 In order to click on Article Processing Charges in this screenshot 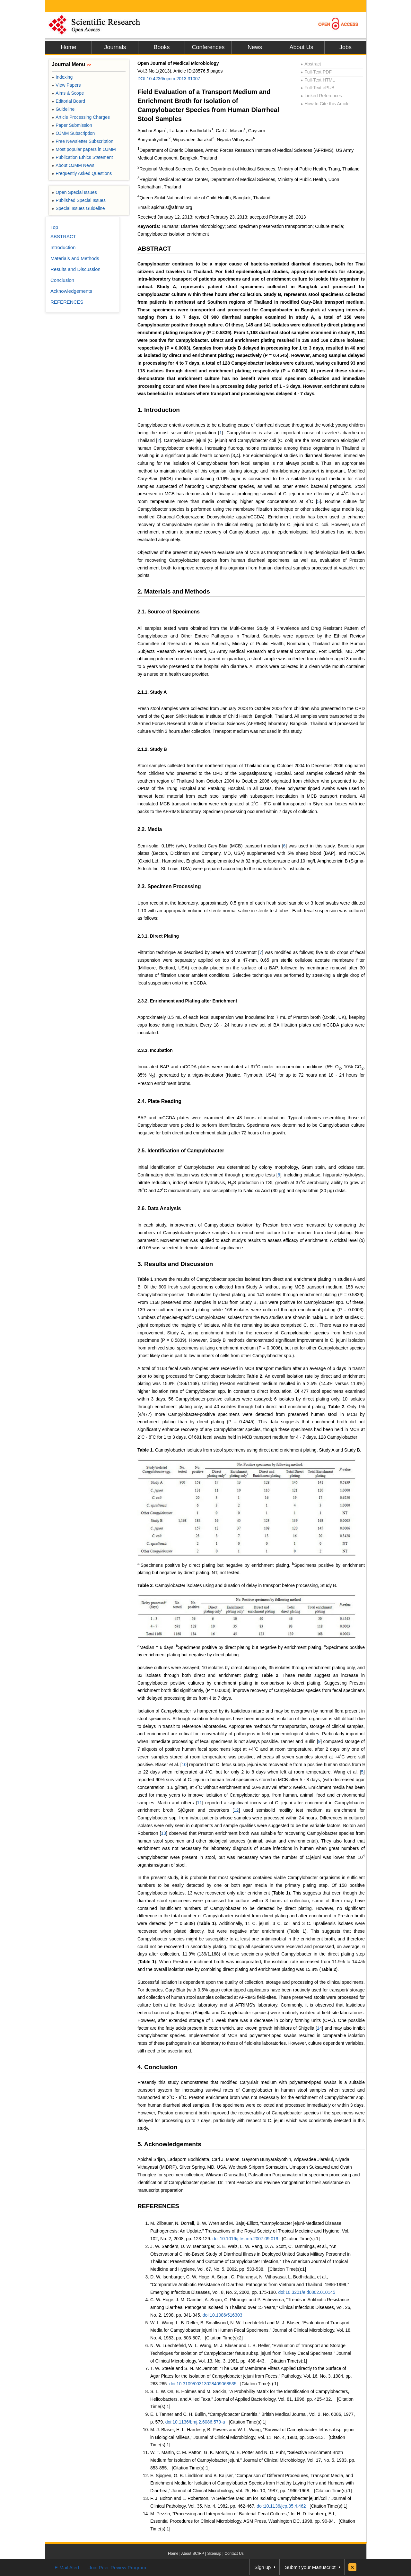, I will do `click(81, 117)`.